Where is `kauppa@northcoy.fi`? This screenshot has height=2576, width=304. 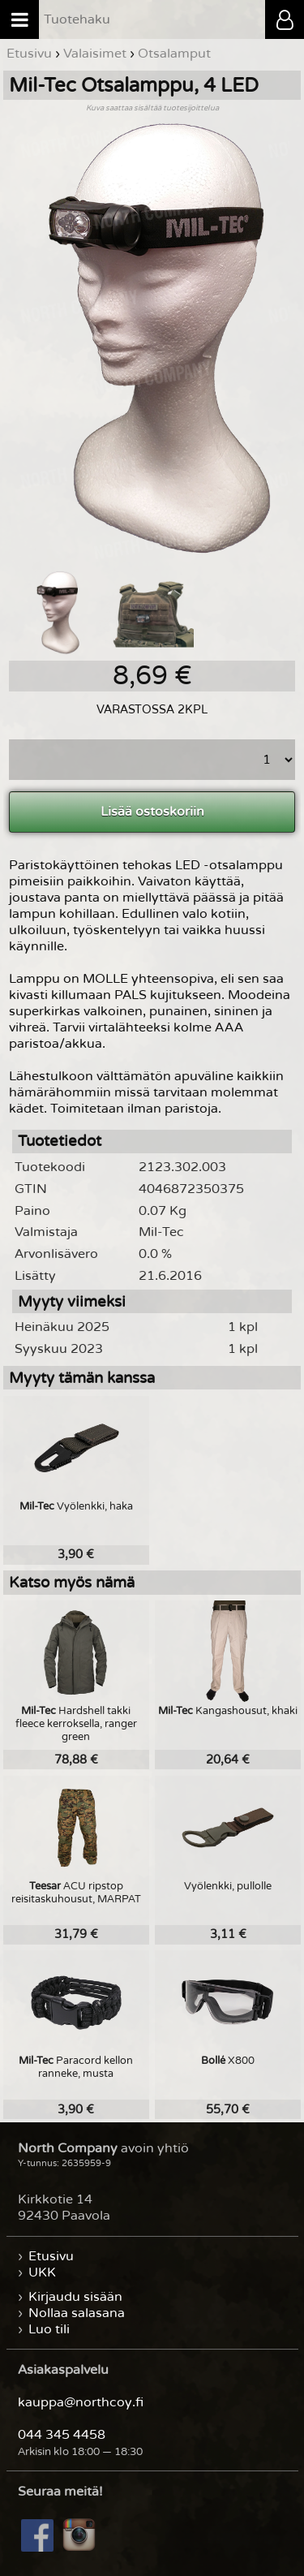
kauppa@northcoy.fi is located at coordinates (80, 2402).